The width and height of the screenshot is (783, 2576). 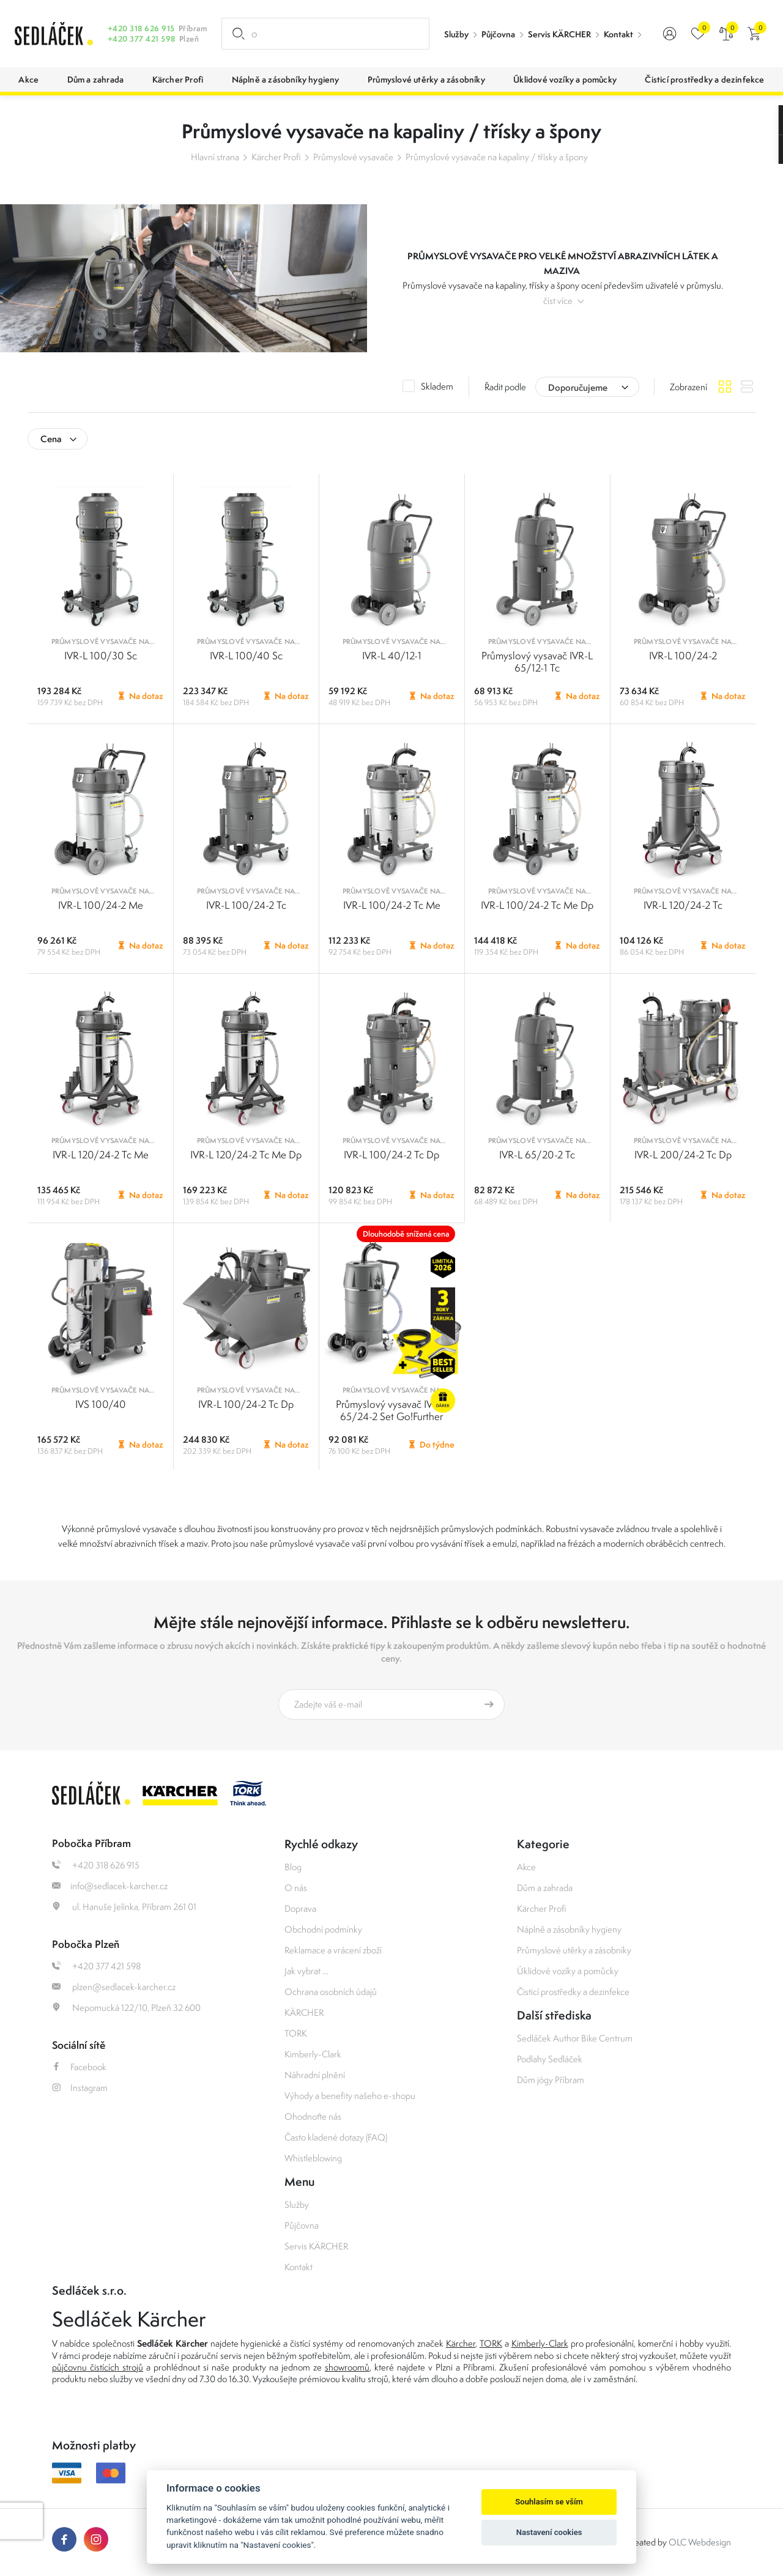 What do you see at coordinates (549, 2532) in the screenshot?
I see `Nastavení cookies` at bounding box center [549, 2532].